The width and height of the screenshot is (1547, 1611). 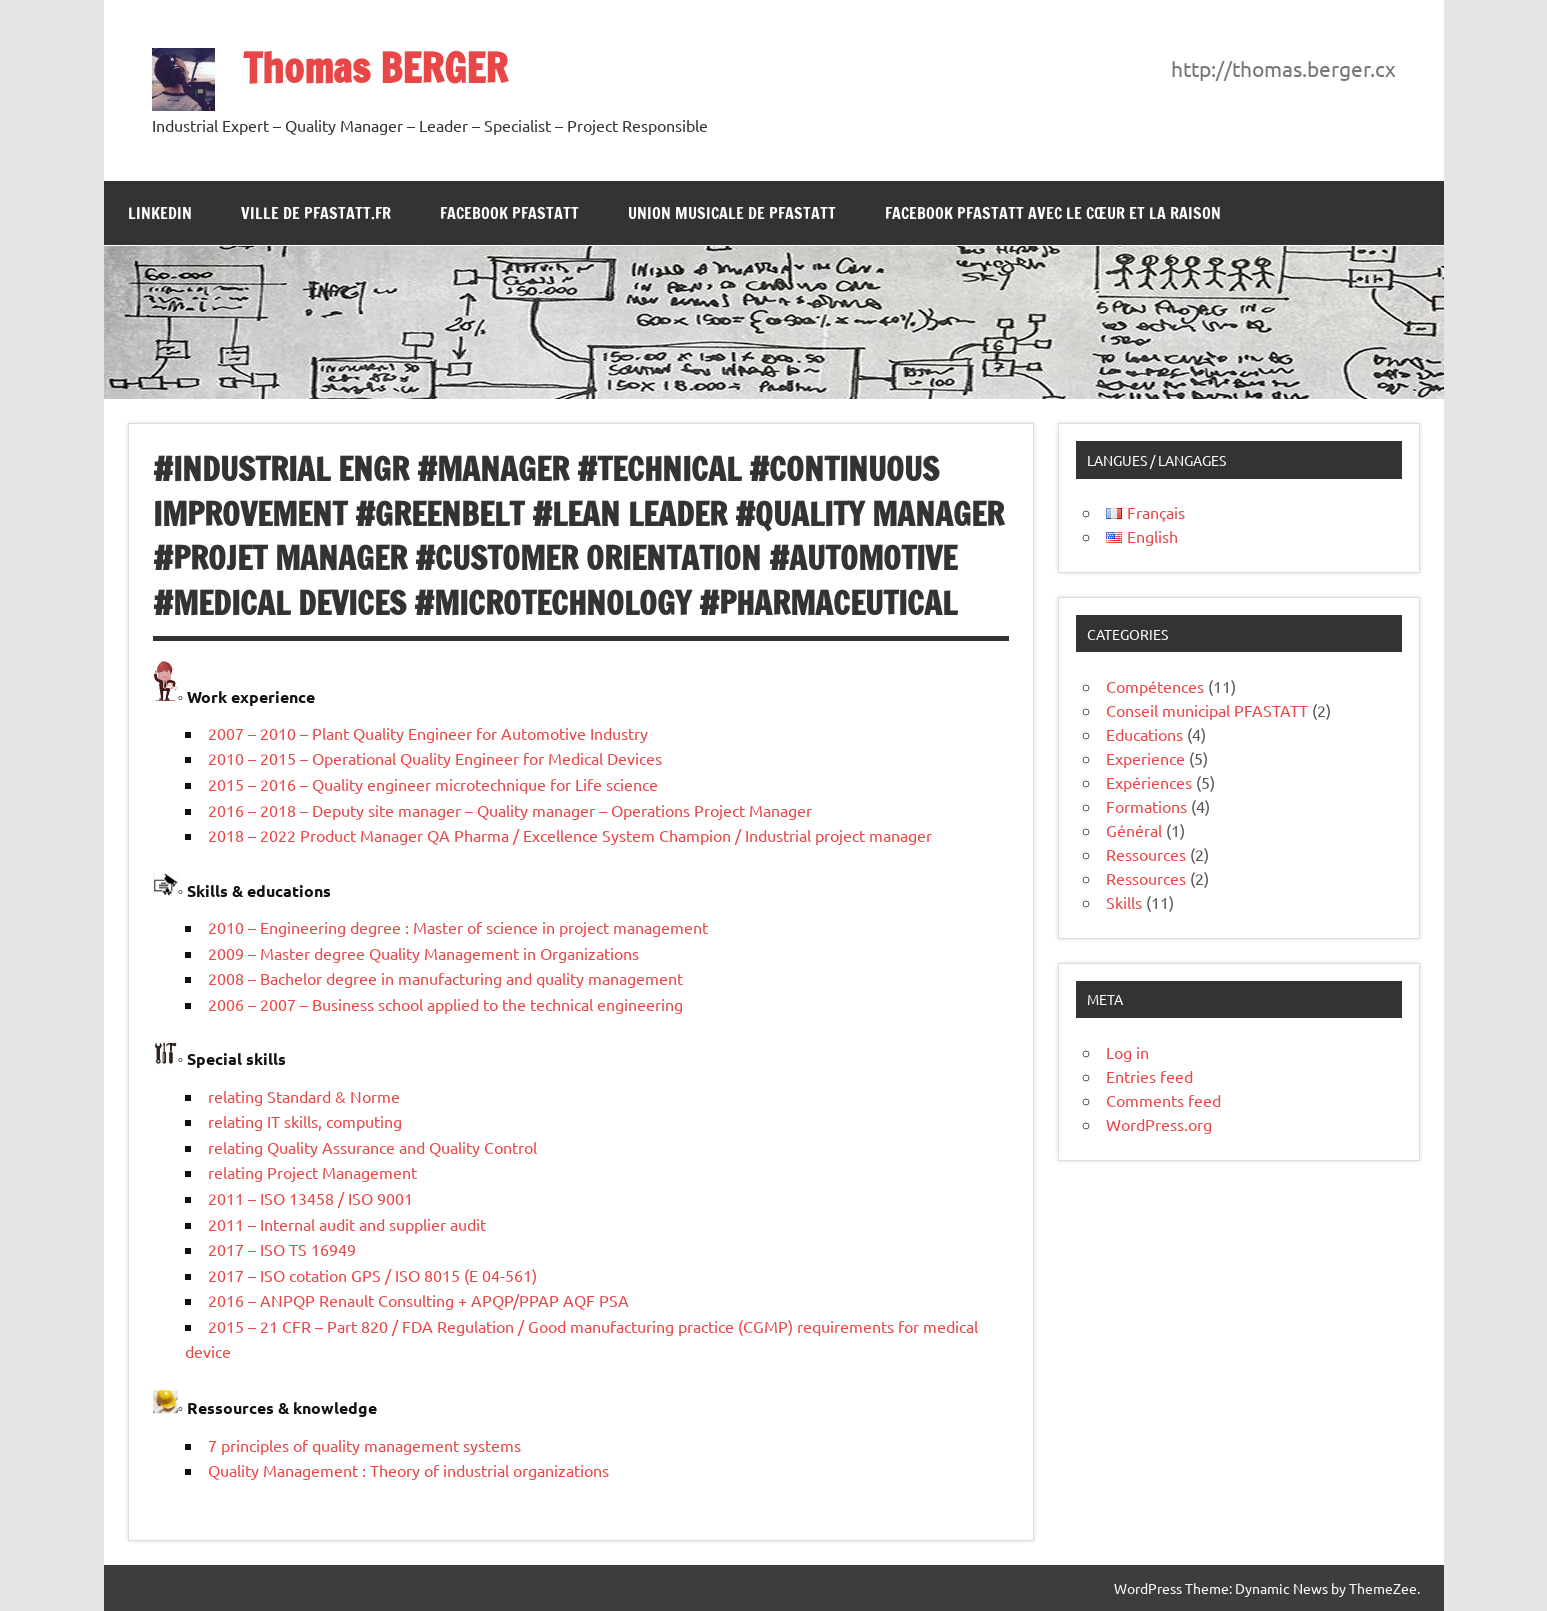 What do you see at coordinates (282, 1249) in the screenshot?
I see `2017 – ISO TS 16949` at bounding box center [282, 1249].